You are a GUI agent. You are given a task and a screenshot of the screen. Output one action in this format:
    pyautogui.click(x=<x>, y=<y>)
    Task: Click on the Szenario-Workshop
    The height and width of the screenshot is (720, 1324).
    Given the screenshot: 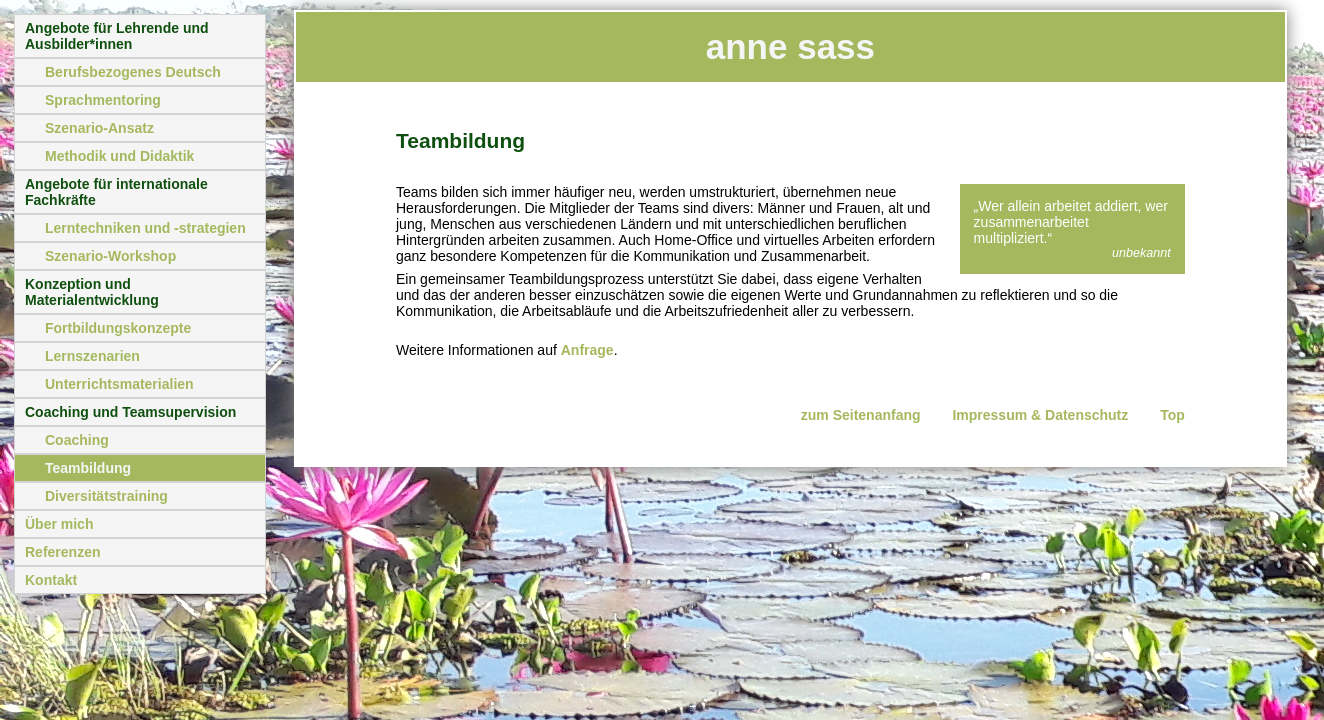 What is the action you would take?
    pyautogui.click(x=110, y=256)
    